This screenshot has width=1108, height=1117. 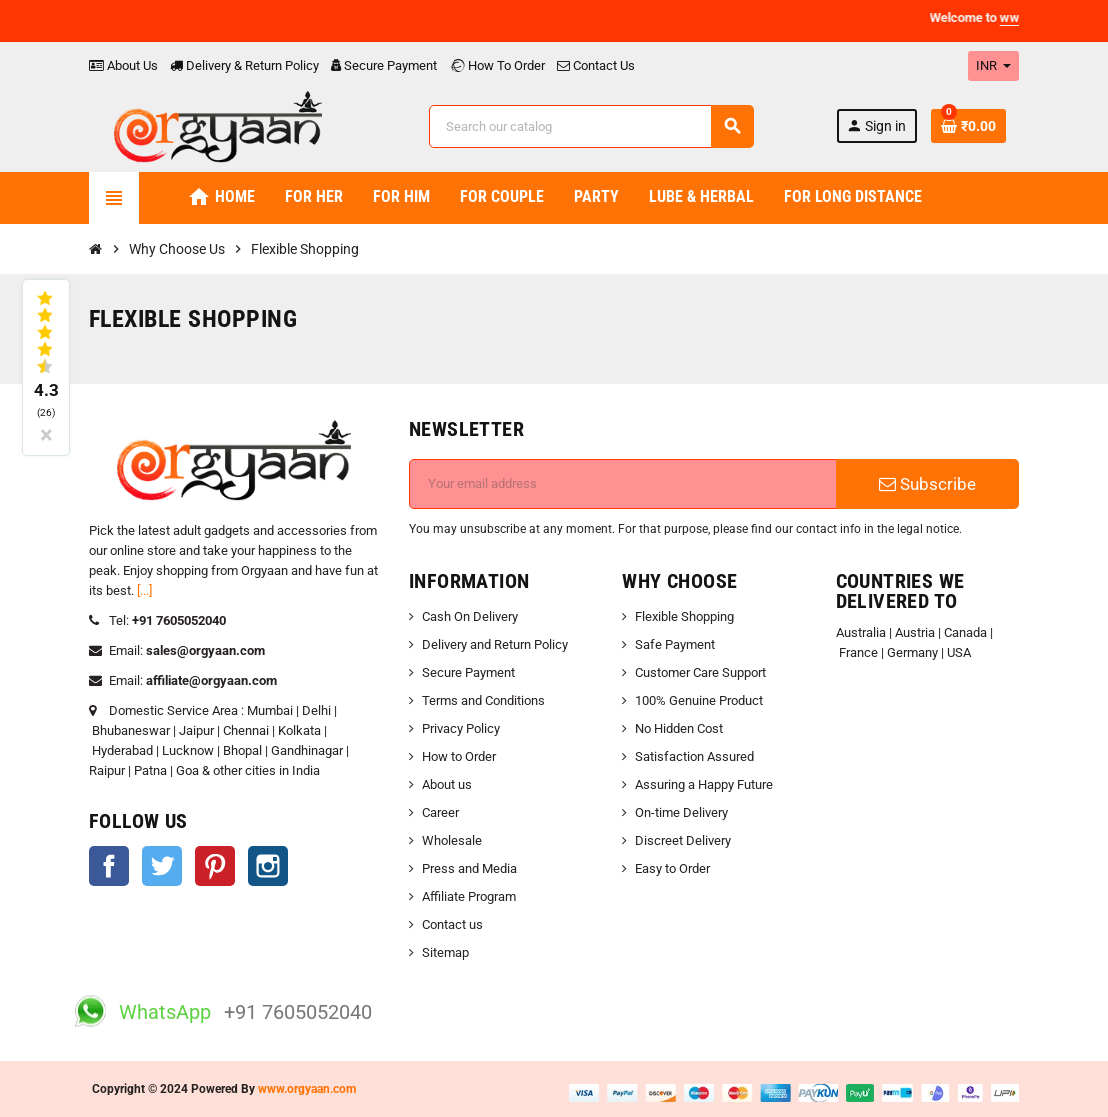 I want to click on Instagram, so click(x=268, y=866).